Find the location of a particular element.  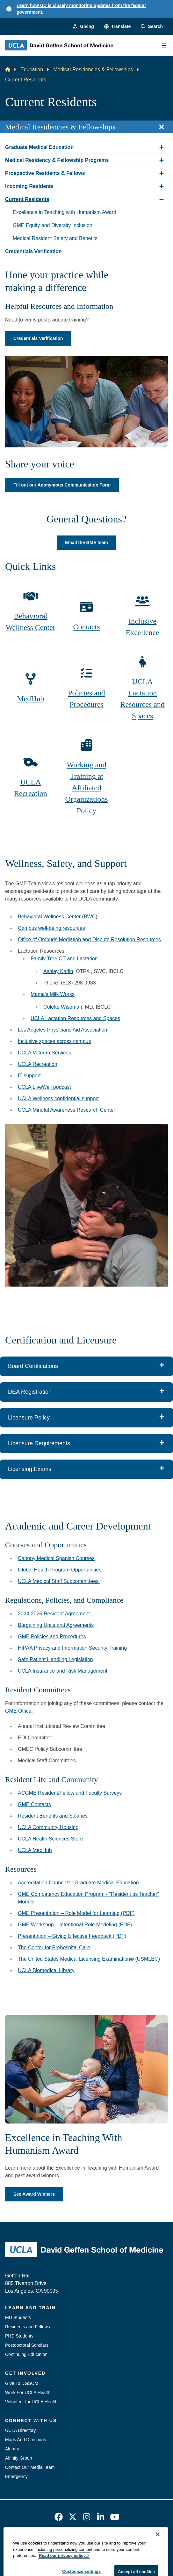

GME Office is located at coordinates (18, 1711).